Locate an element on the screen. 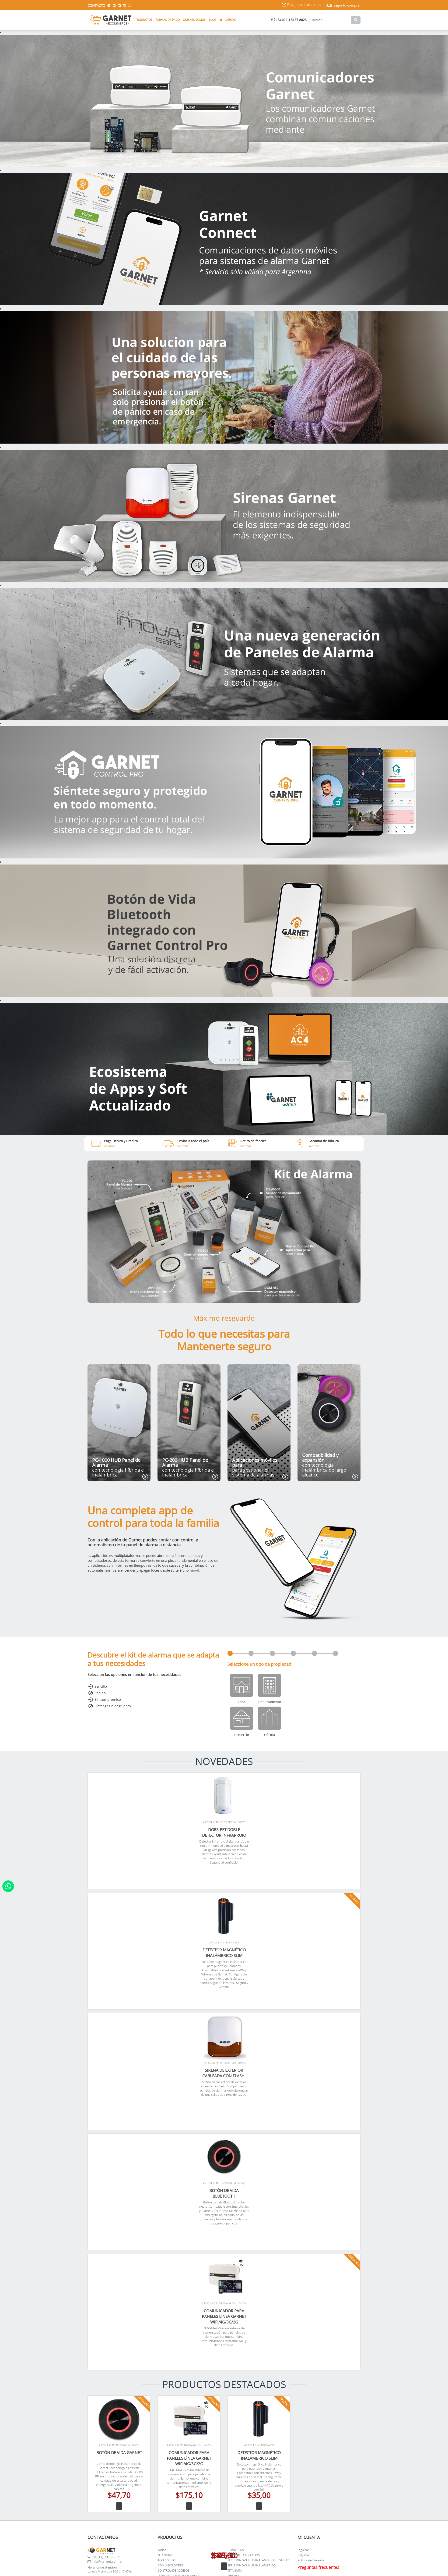  +54 (011) 5157 8023 is located at coordinates (289, 20).